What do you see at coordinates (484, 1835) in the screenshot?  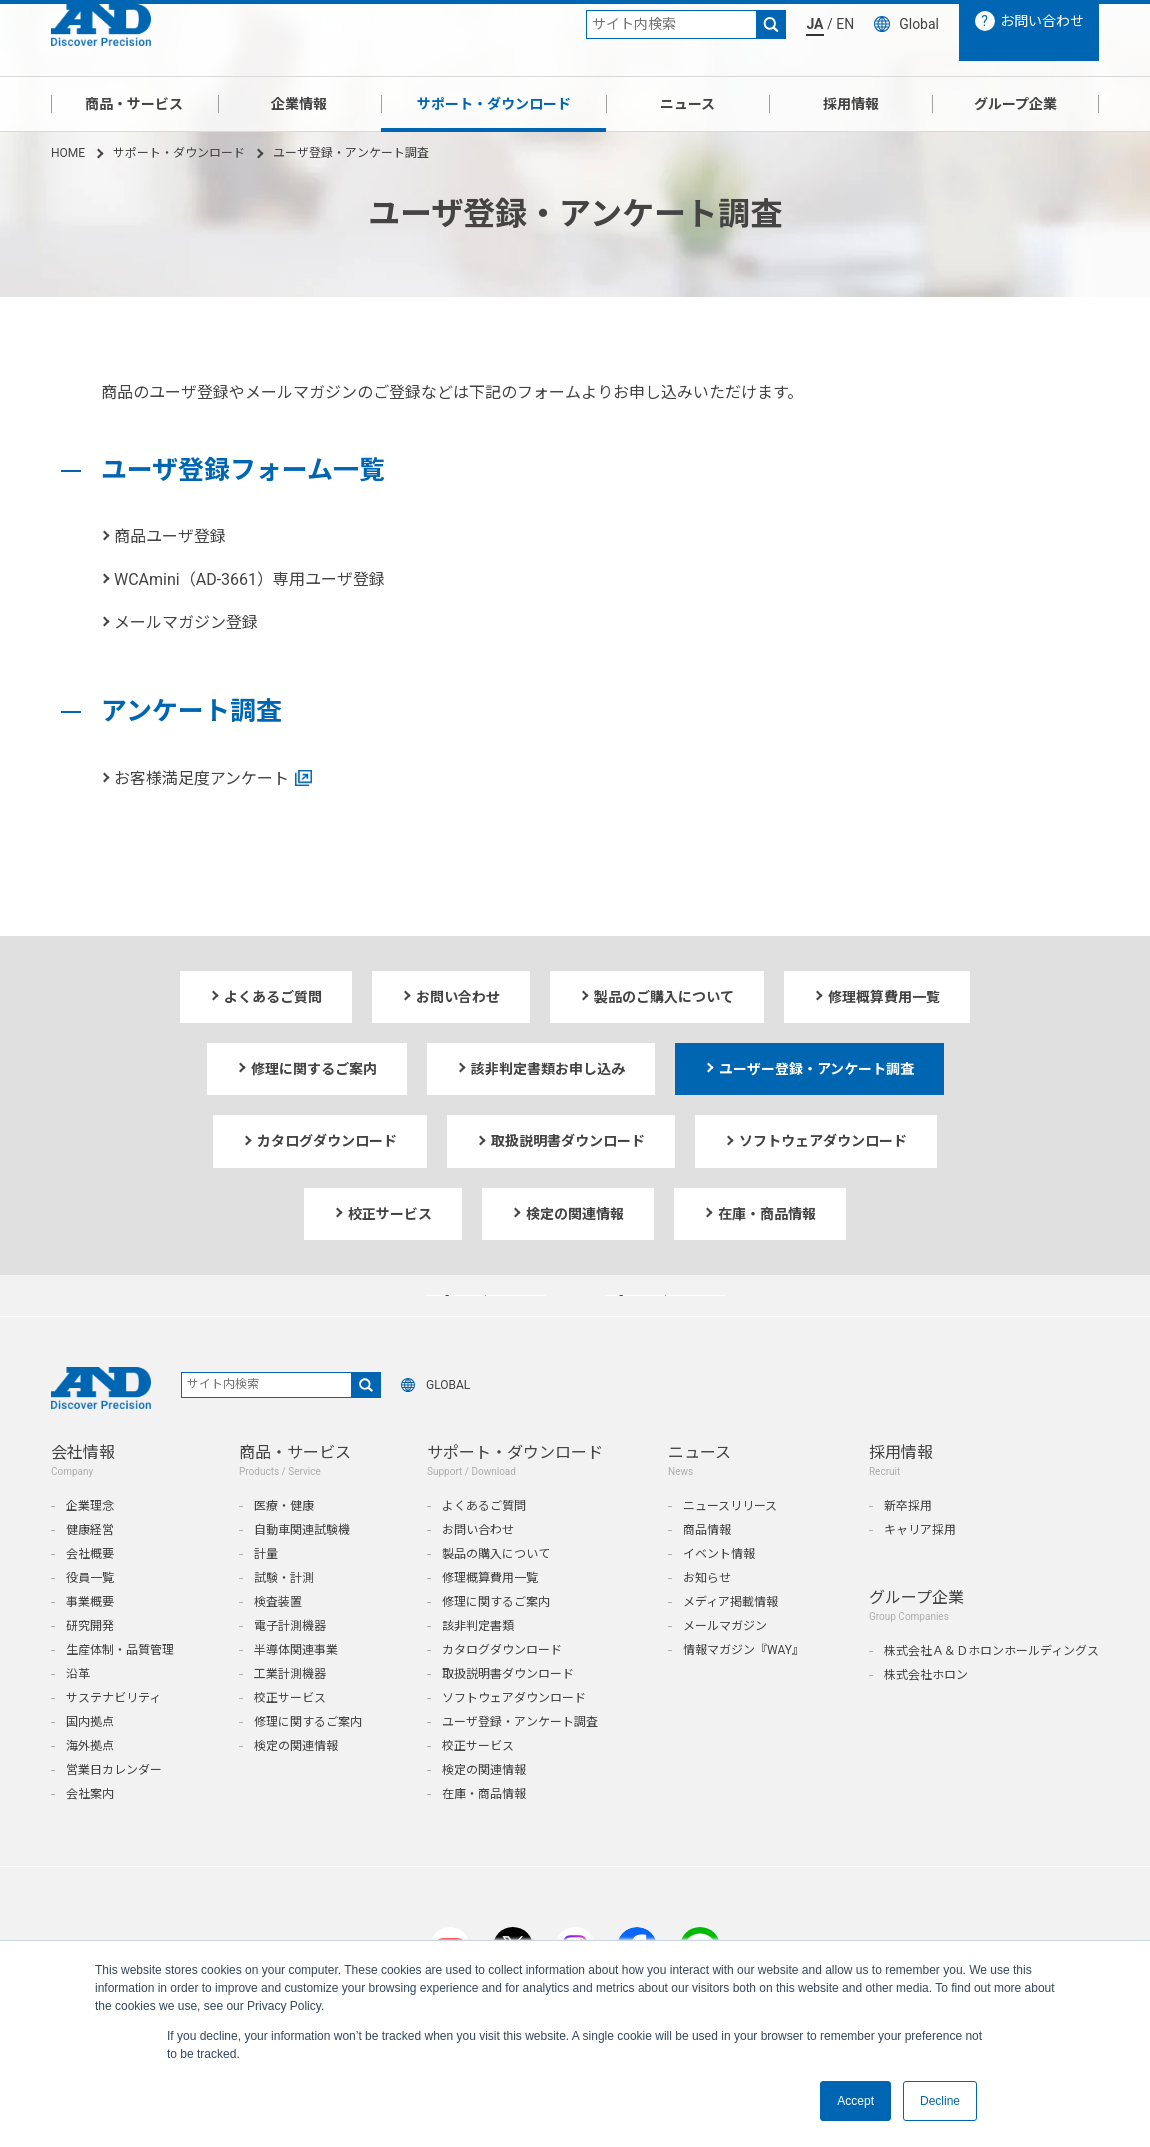 I see `在庫・商品情報` at bounding box center [484, 1835].